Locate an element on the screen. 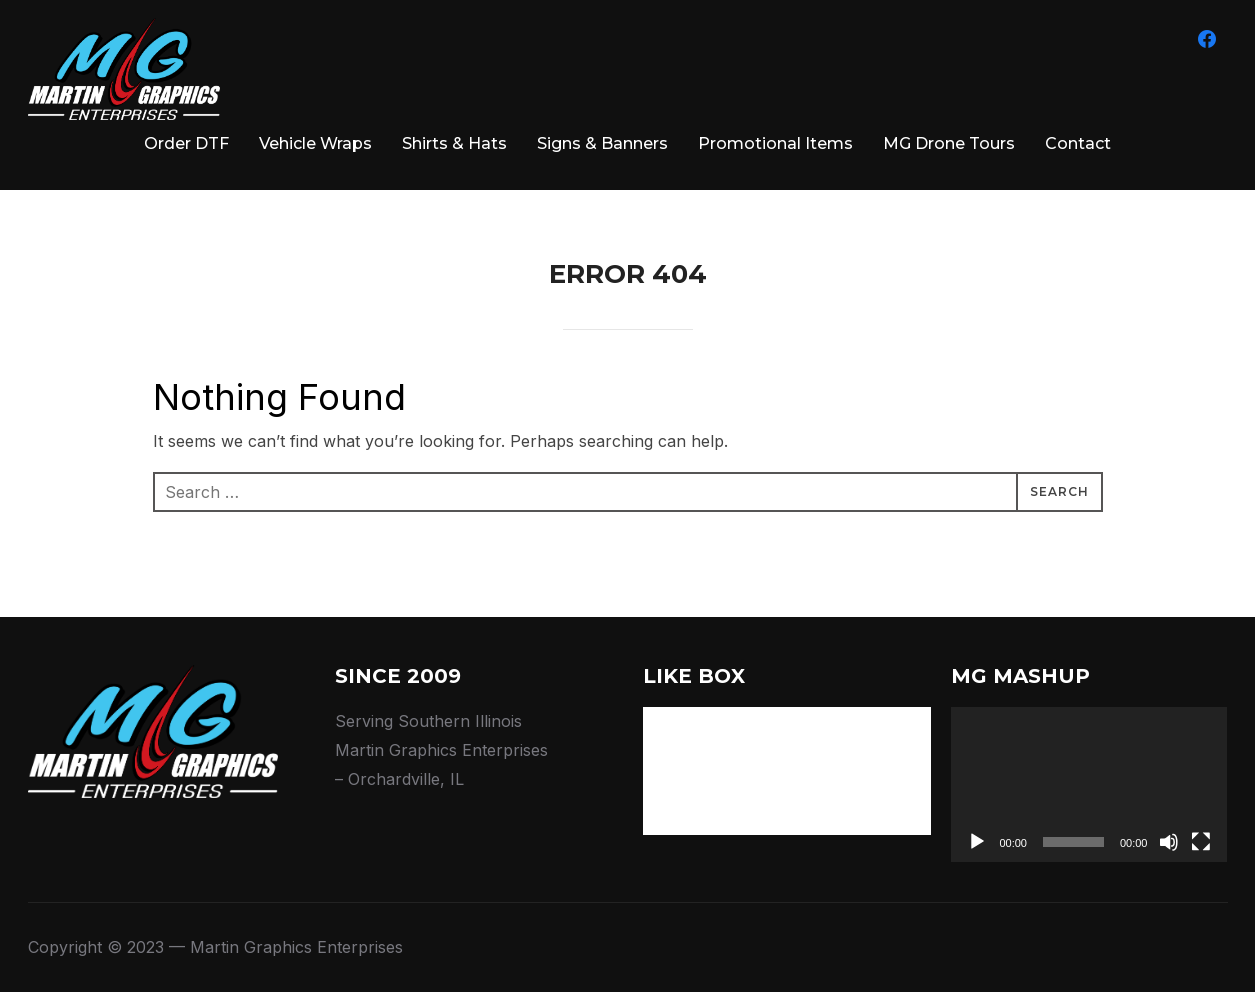 Image resolution: width=1255 pixels, height=992 pixels. [Fullscreen] is located at coordinates (1201, 842).